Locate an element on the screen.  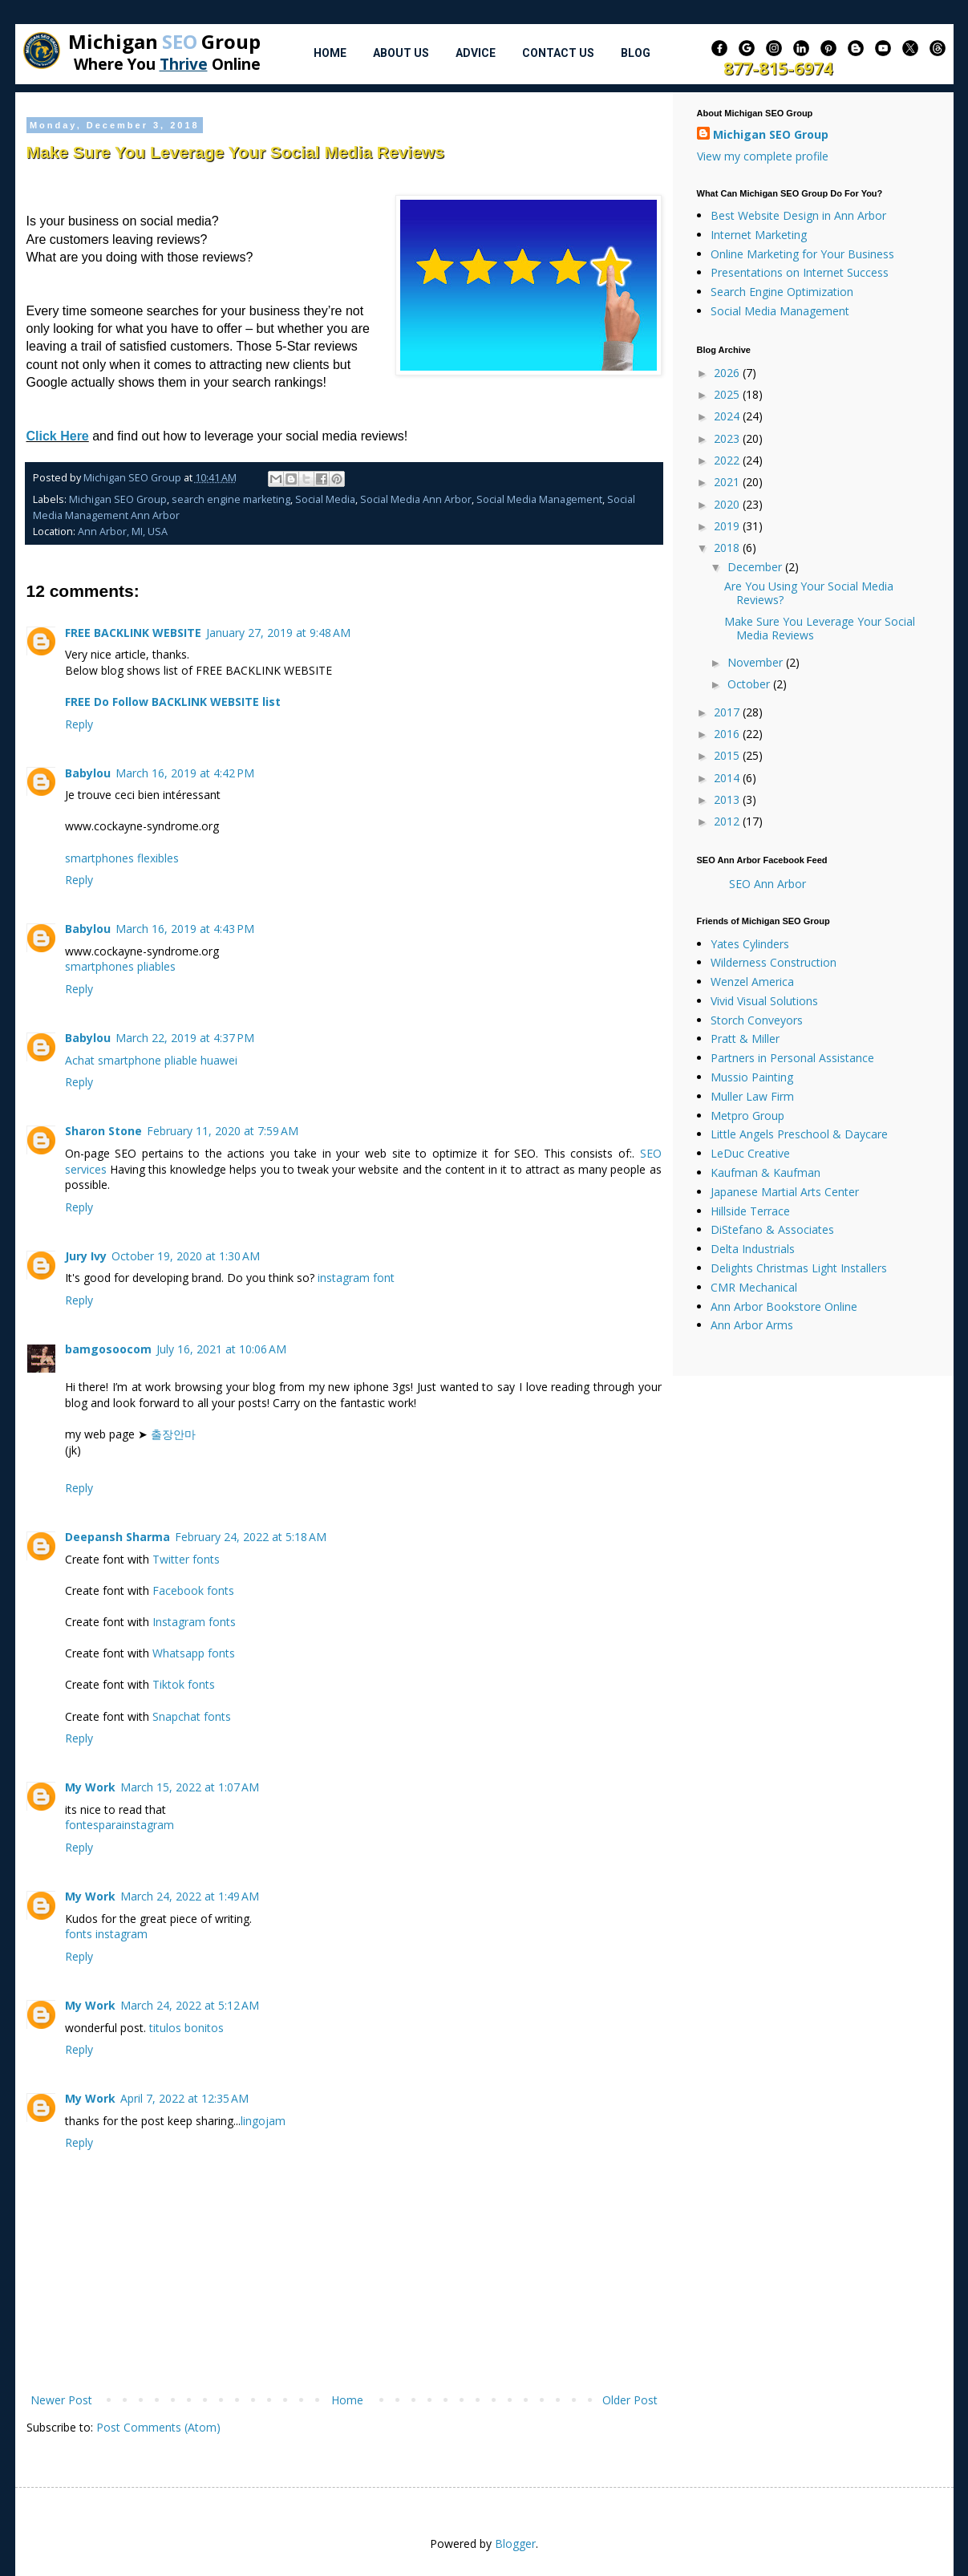
Deepansh Sharma is located at coordinates (117, 1536).